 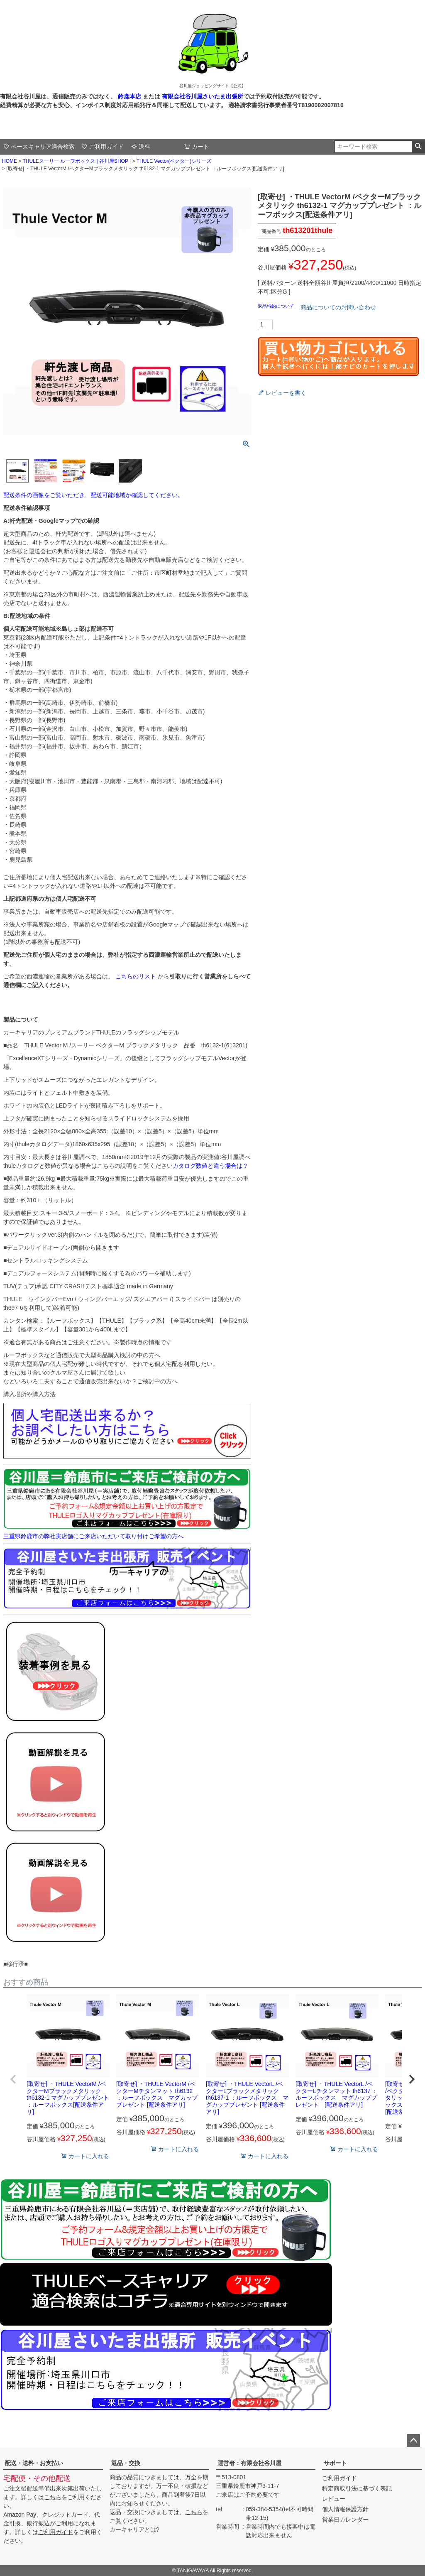 I want to click on 鈴鹿本店, so click(x=129, y=96).